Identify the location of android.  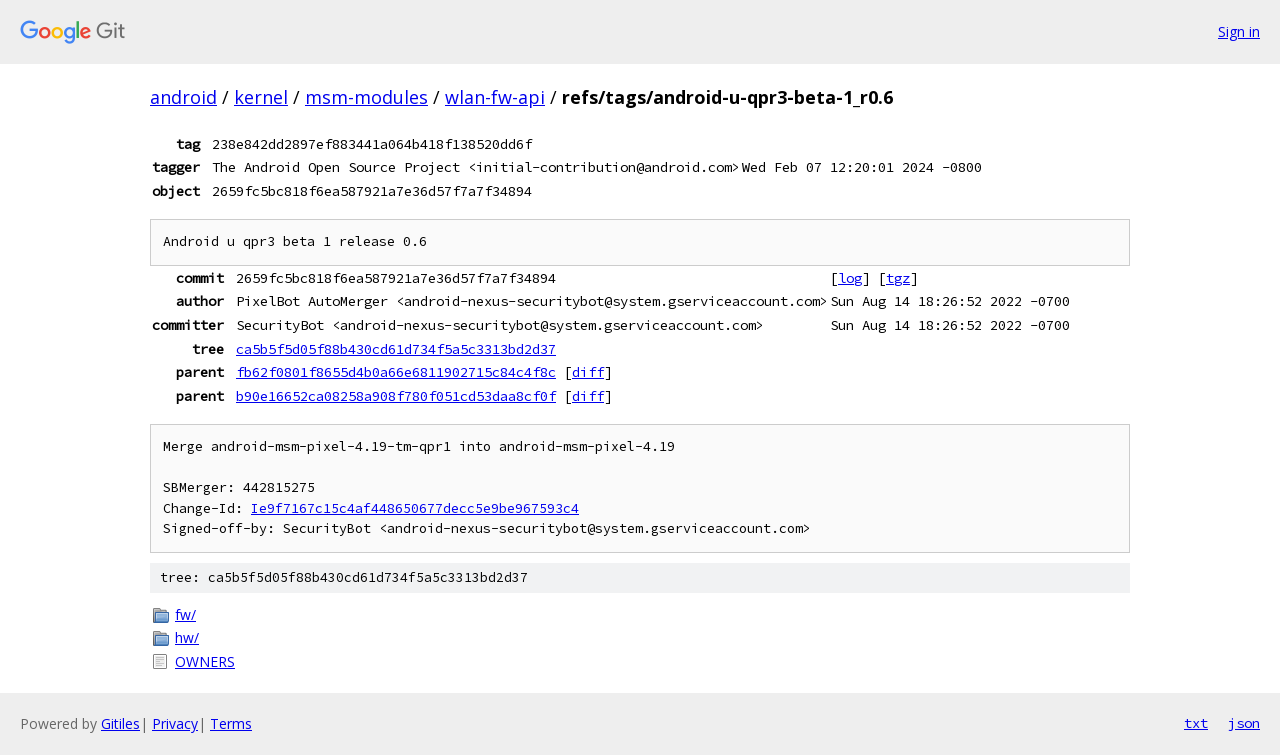
(183, 97).